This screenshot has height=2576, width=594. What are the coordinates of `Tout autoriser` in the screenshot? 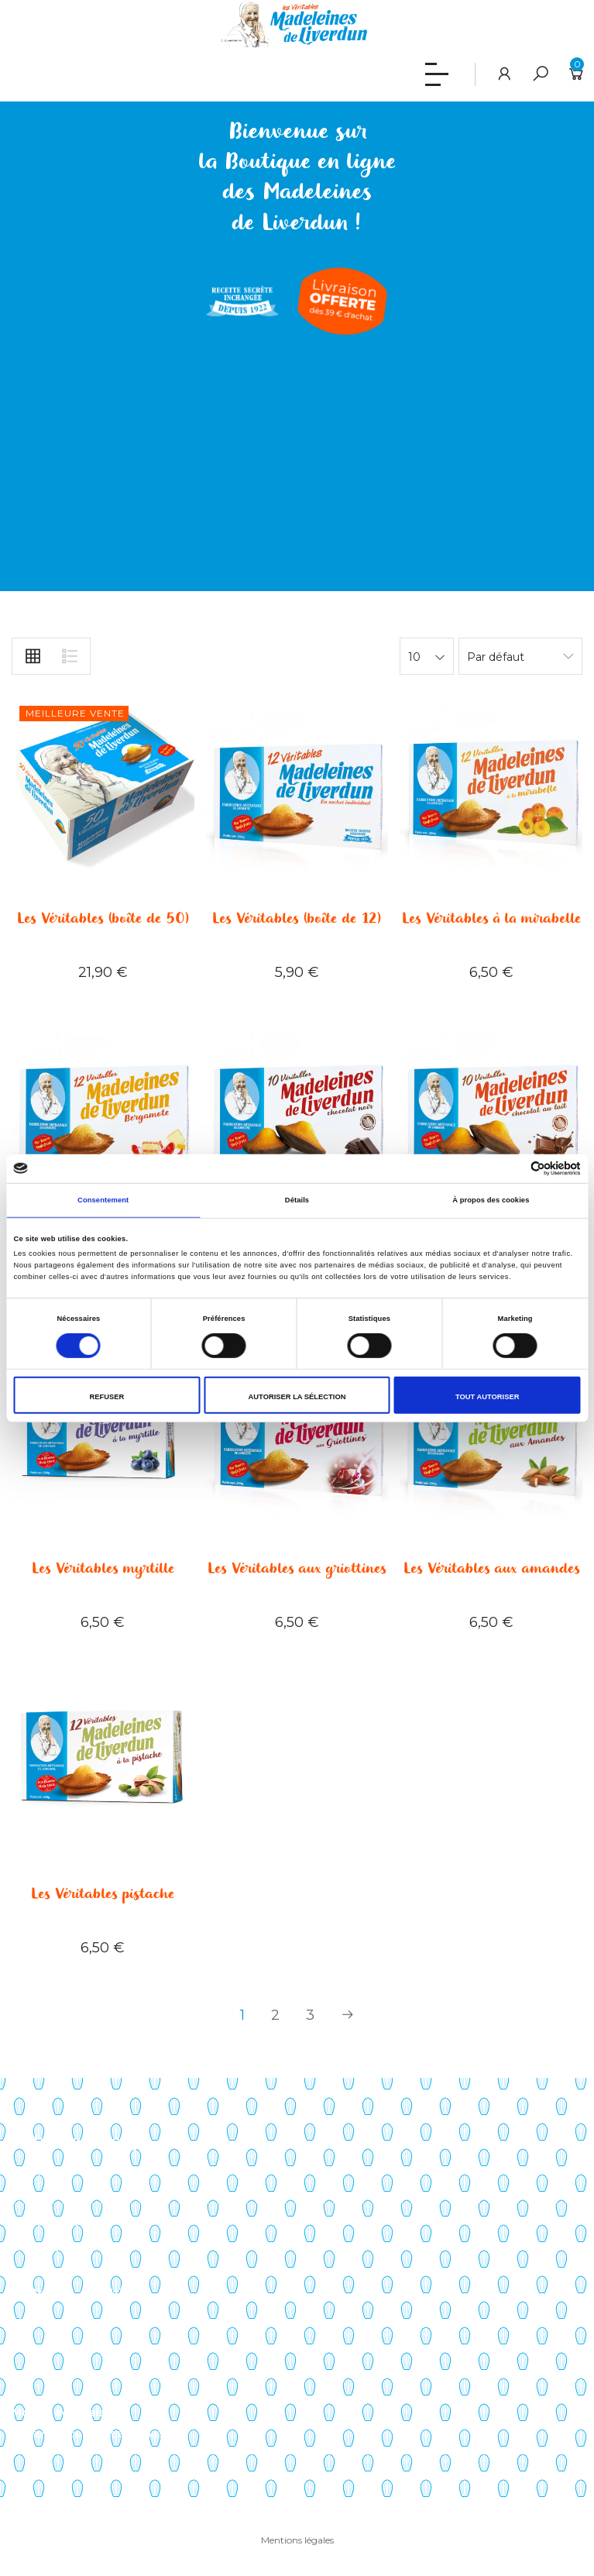 It's located at (487, 1397).